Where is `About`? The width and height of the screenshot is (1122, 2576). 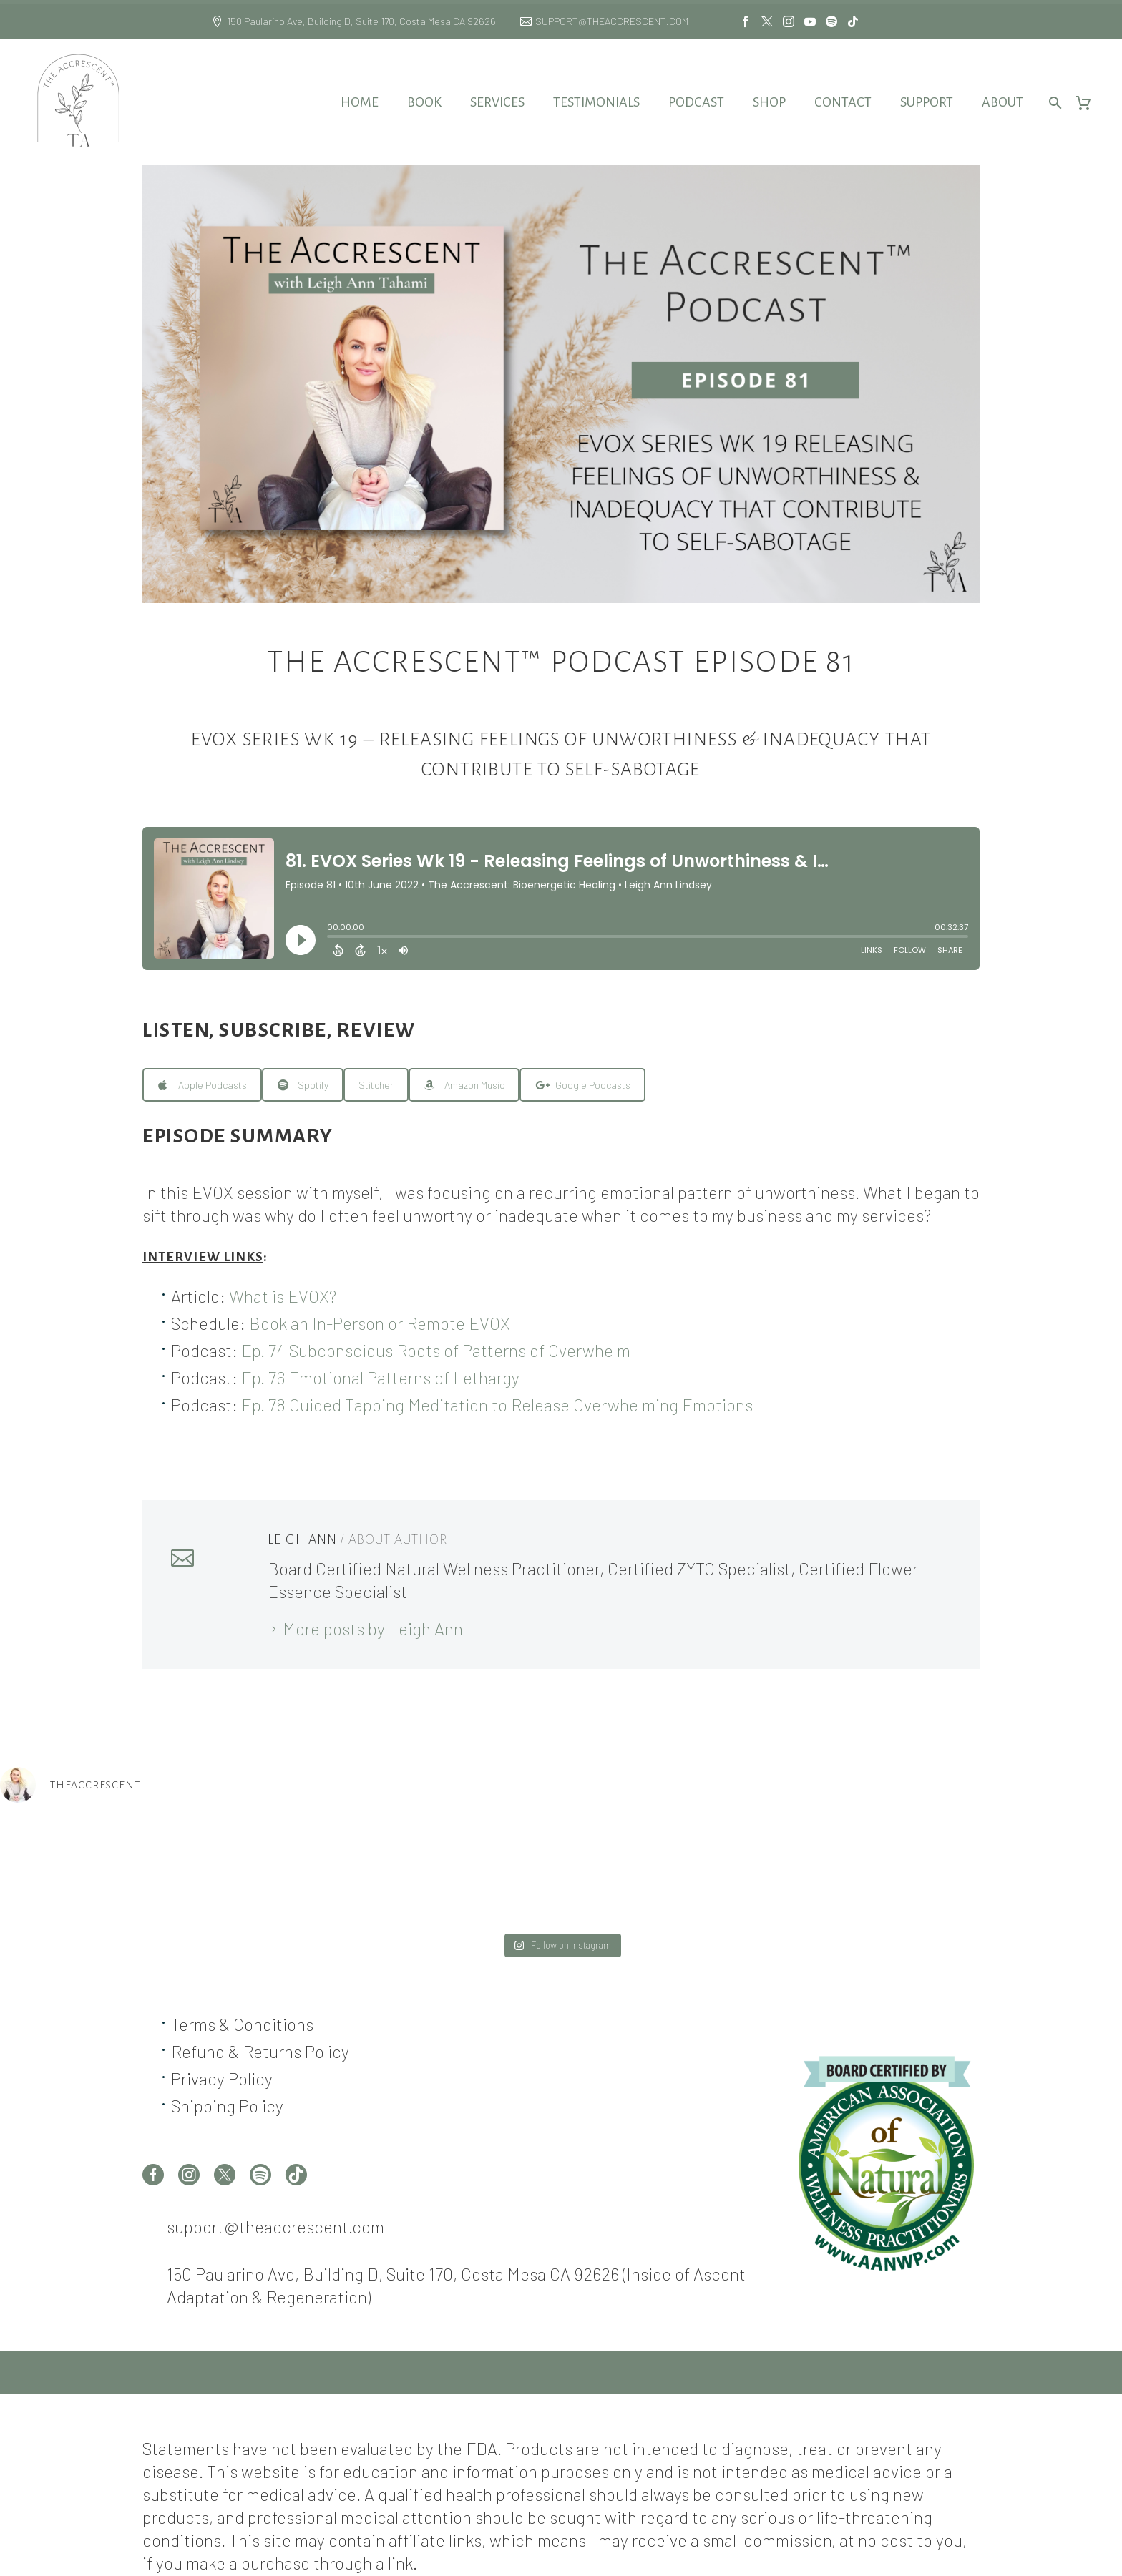
About is located at coordinates (1002, 102).